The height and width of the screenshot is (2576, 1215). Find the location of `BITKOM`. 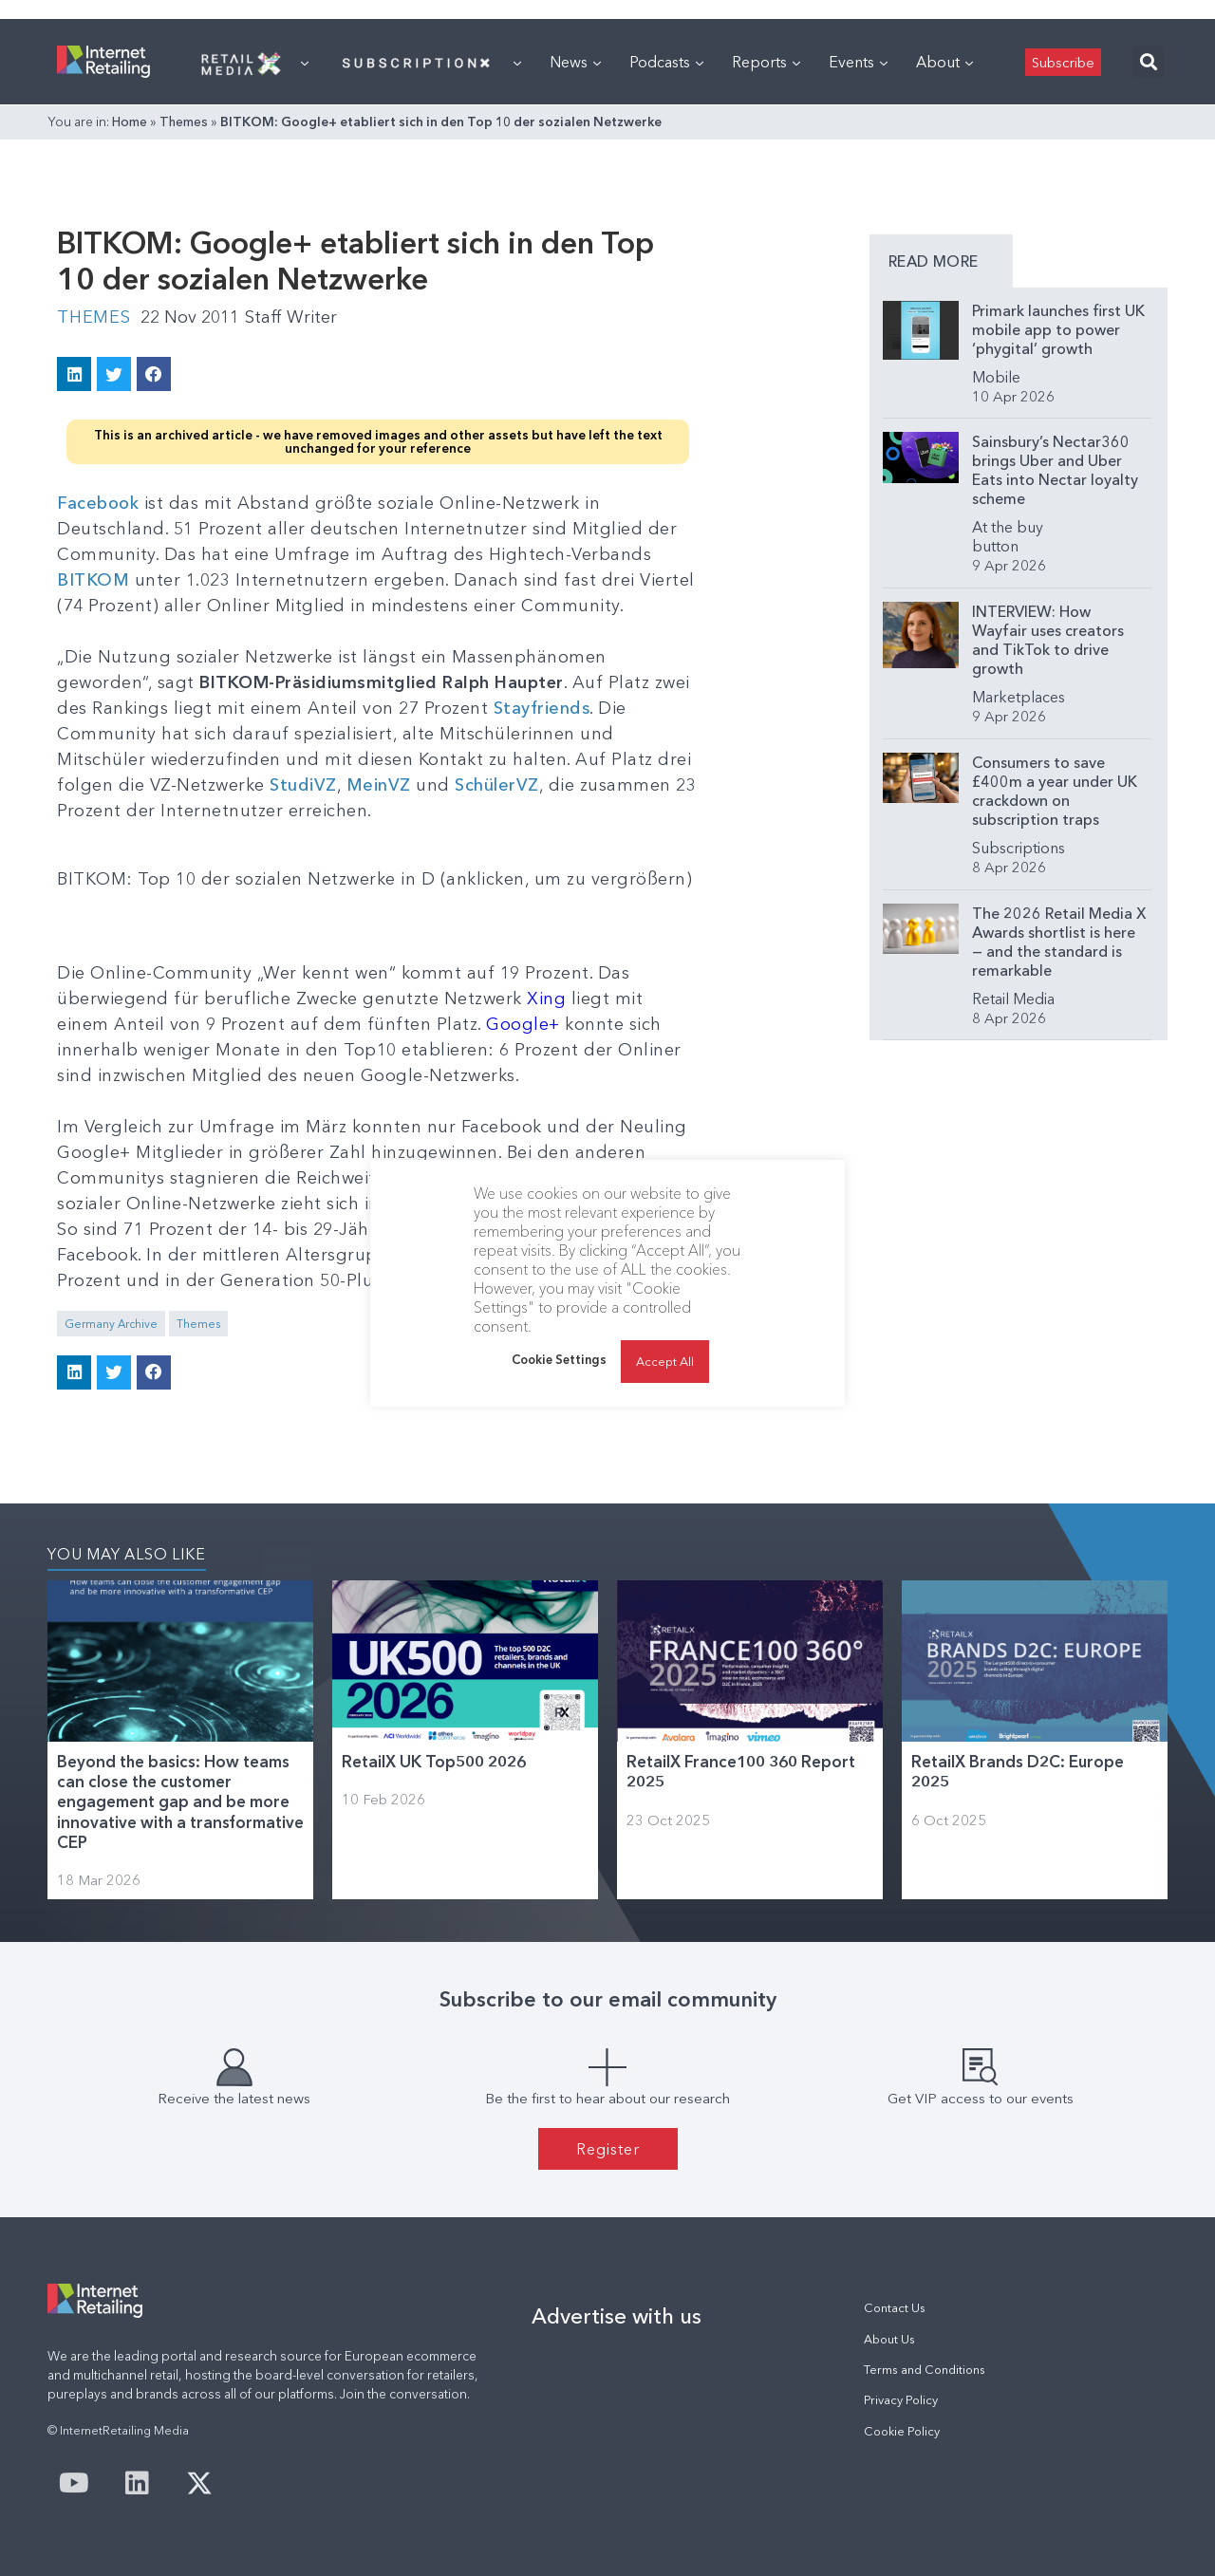

BITKOM is located at coordinates (96, 579).